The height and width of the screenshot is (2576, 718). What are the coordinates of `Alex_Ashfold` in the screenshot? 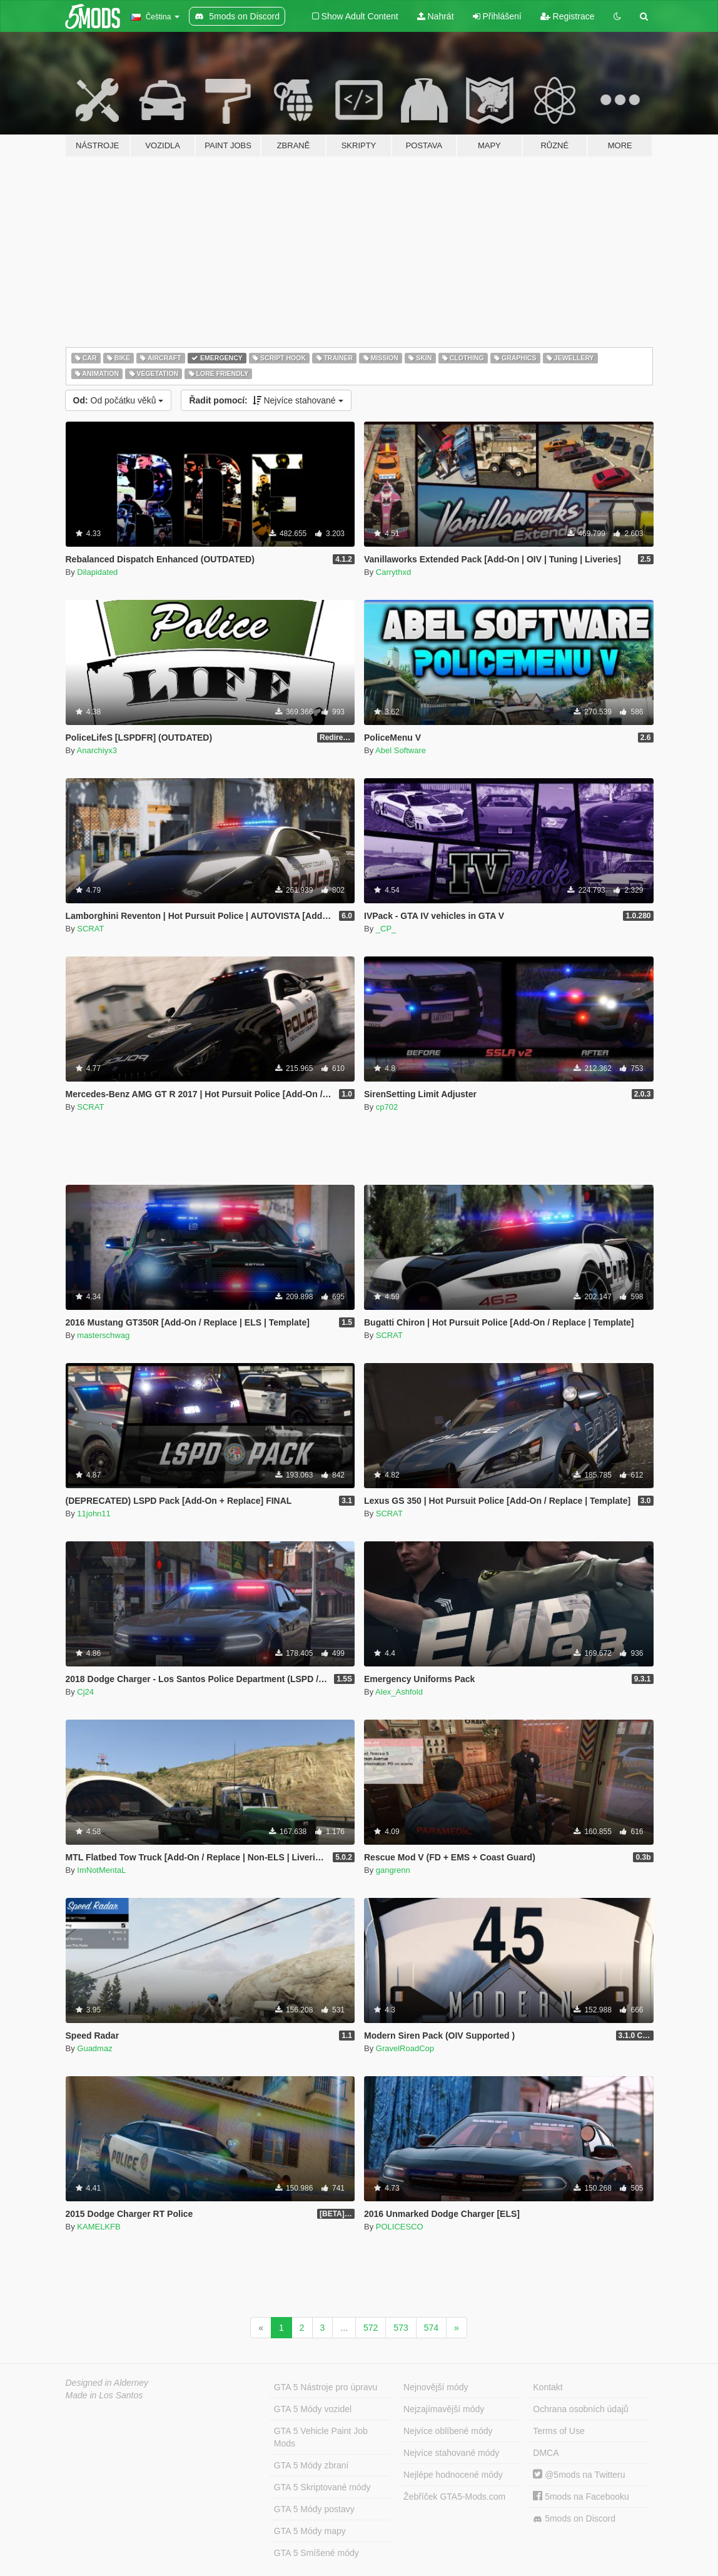 It's located at (399, 1691).